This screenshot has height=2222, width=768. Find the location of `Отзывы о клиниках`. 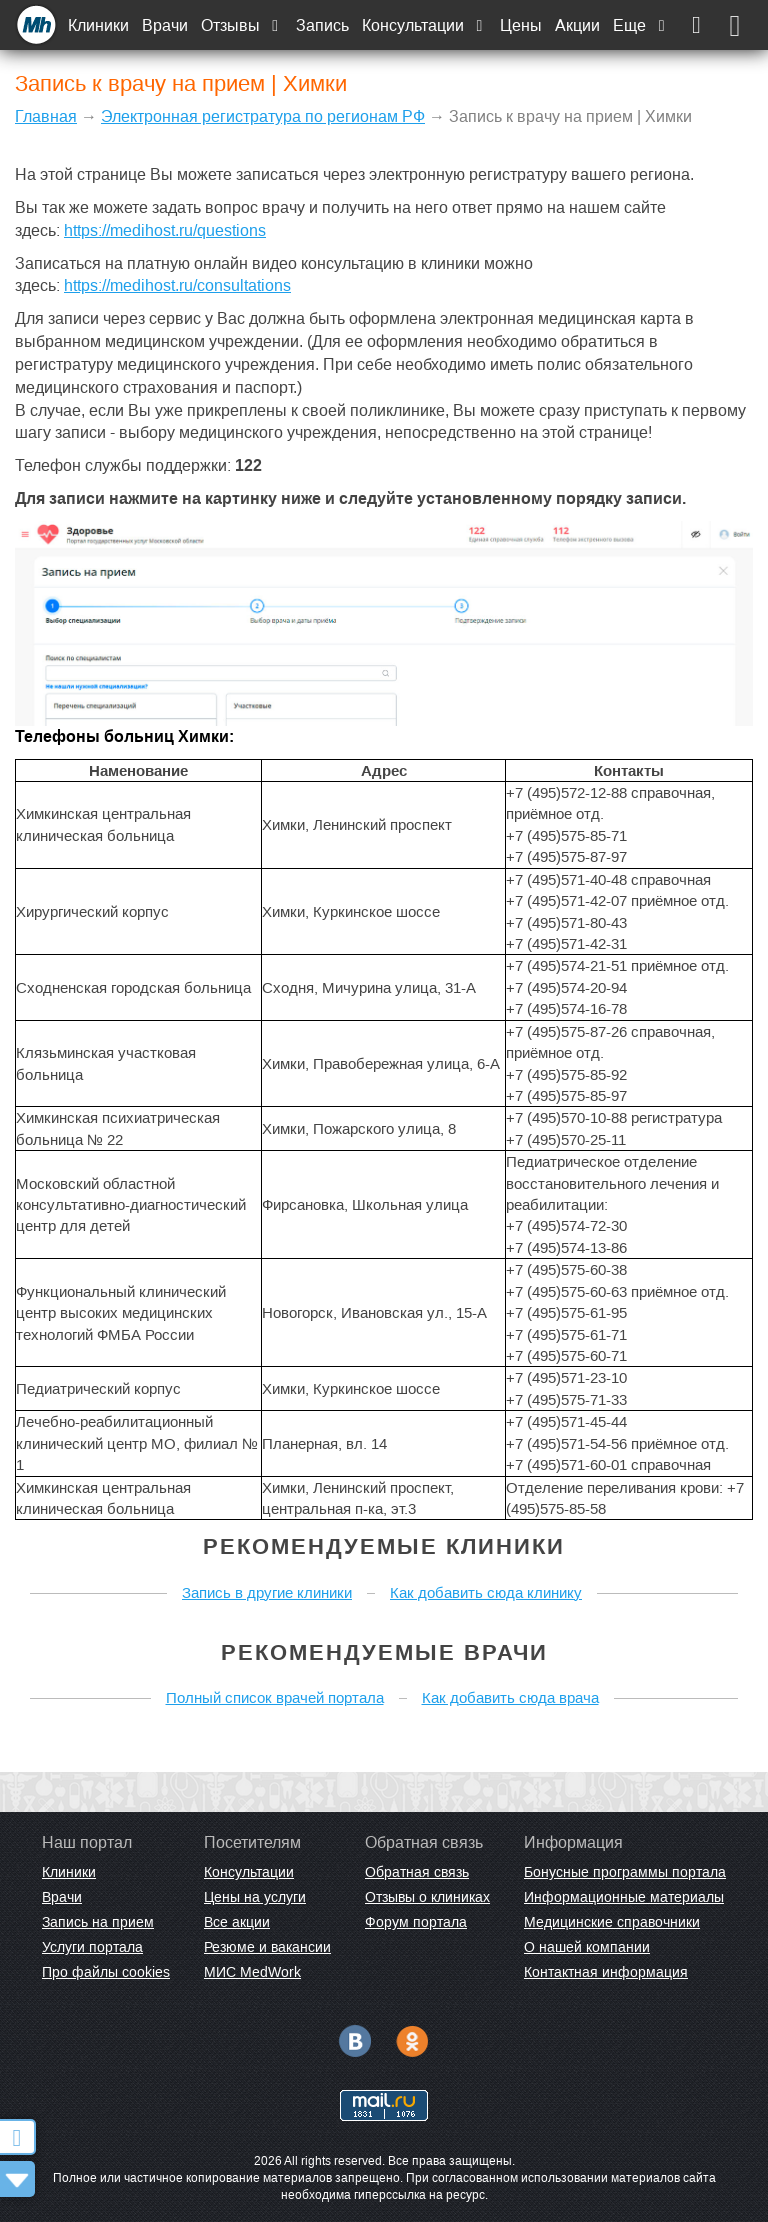

Отзывы о клиниках is located at coordinates (427, 1897).